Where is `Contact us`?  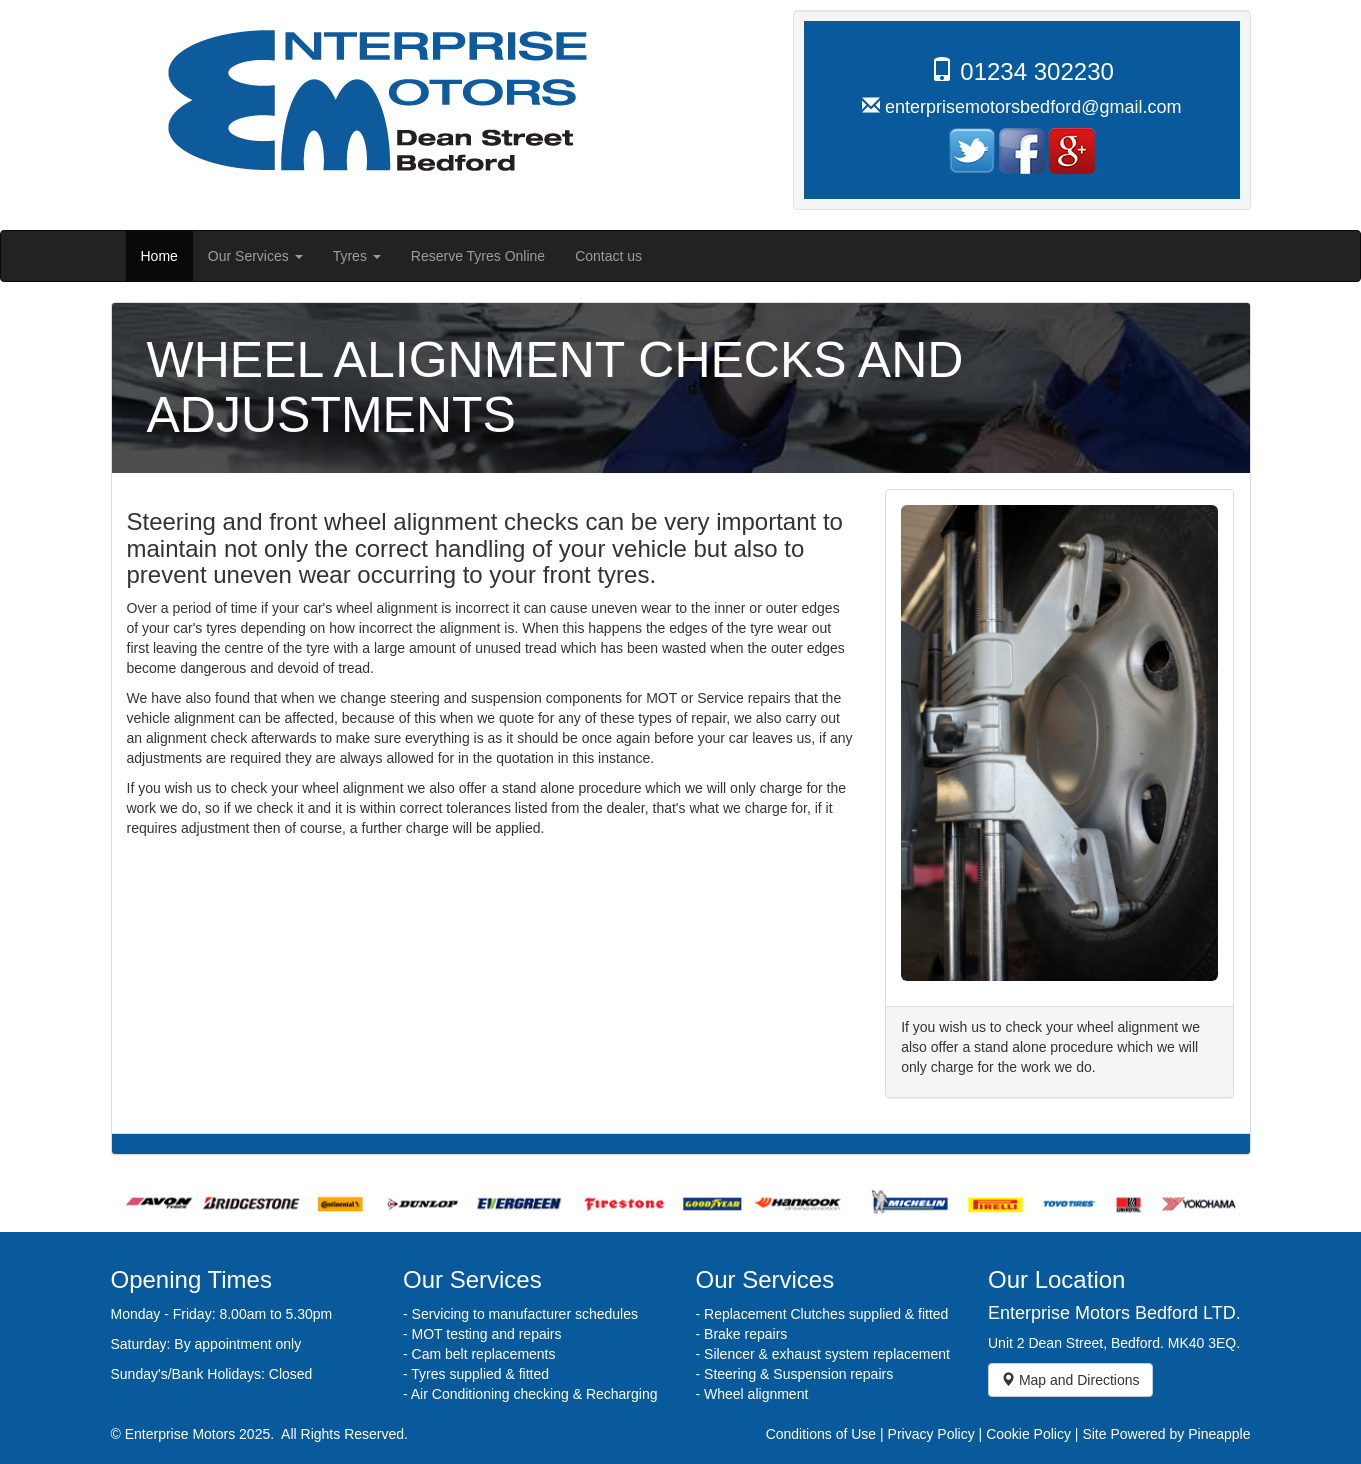 Contact us is located at coordinates (608, 256).